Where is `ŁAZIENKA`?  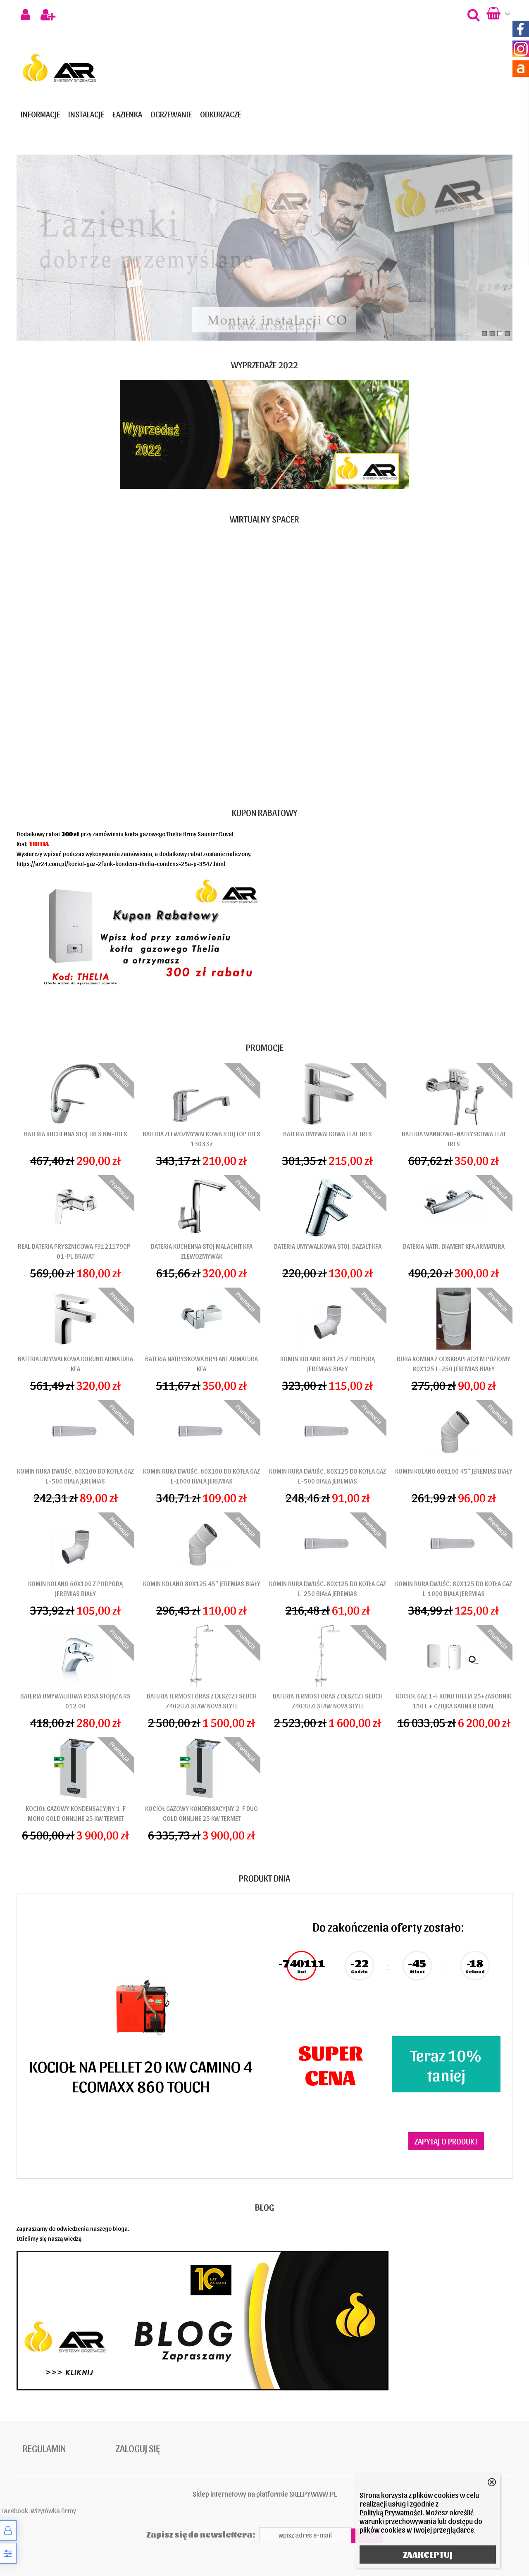 ŁAZIENKA is located at coordinates (127, 114).